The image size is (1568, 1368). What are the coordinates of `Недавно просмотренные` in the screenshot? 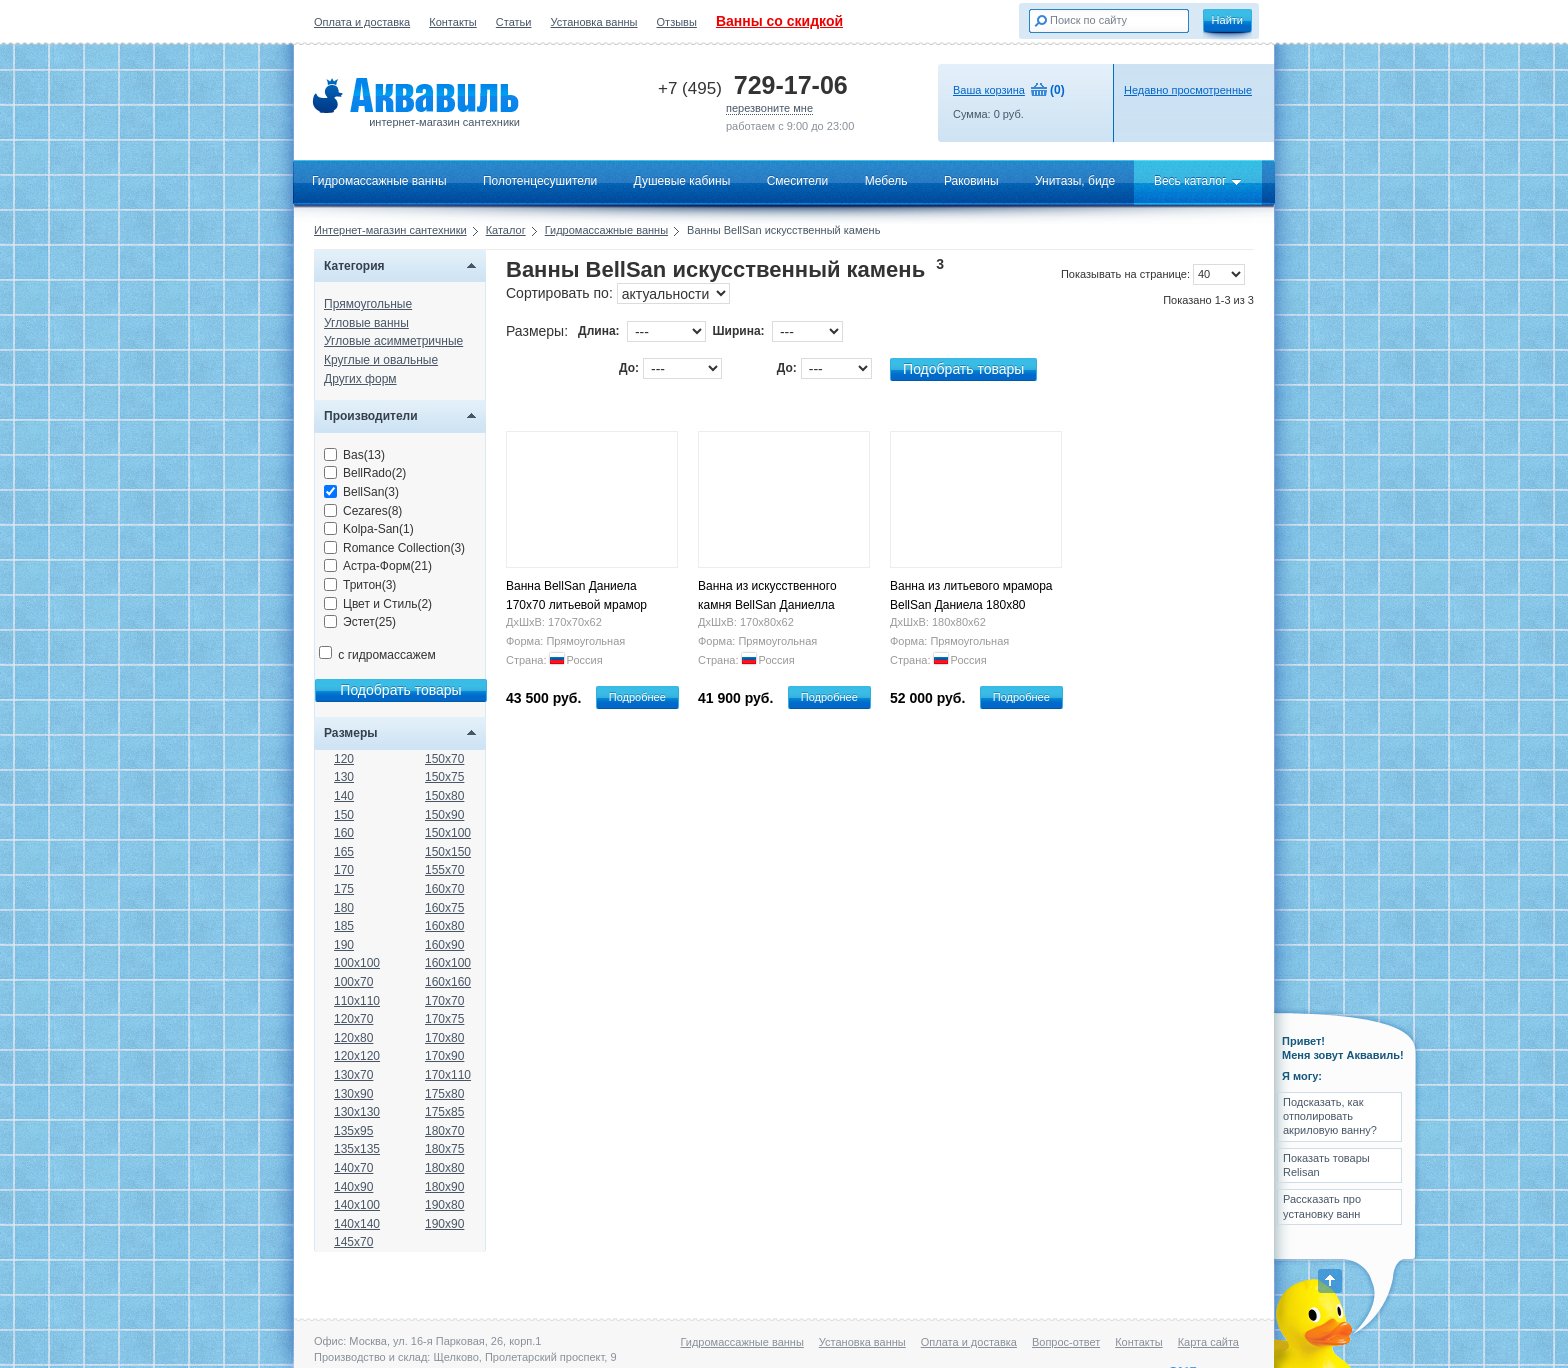 It's located at (1188, 90).